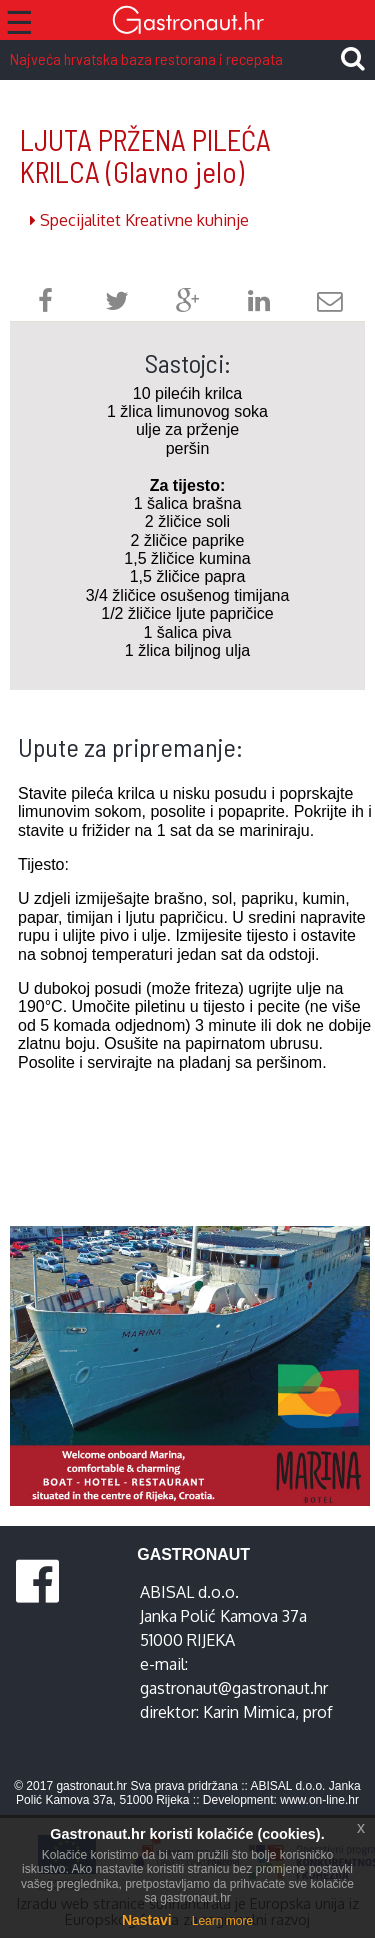 Image resolution: width=375 pixels, height=1938 pixels. Describe the element at coordinates (319, 1800) in the screenshot. I see `www.on-line.hr` at that location.